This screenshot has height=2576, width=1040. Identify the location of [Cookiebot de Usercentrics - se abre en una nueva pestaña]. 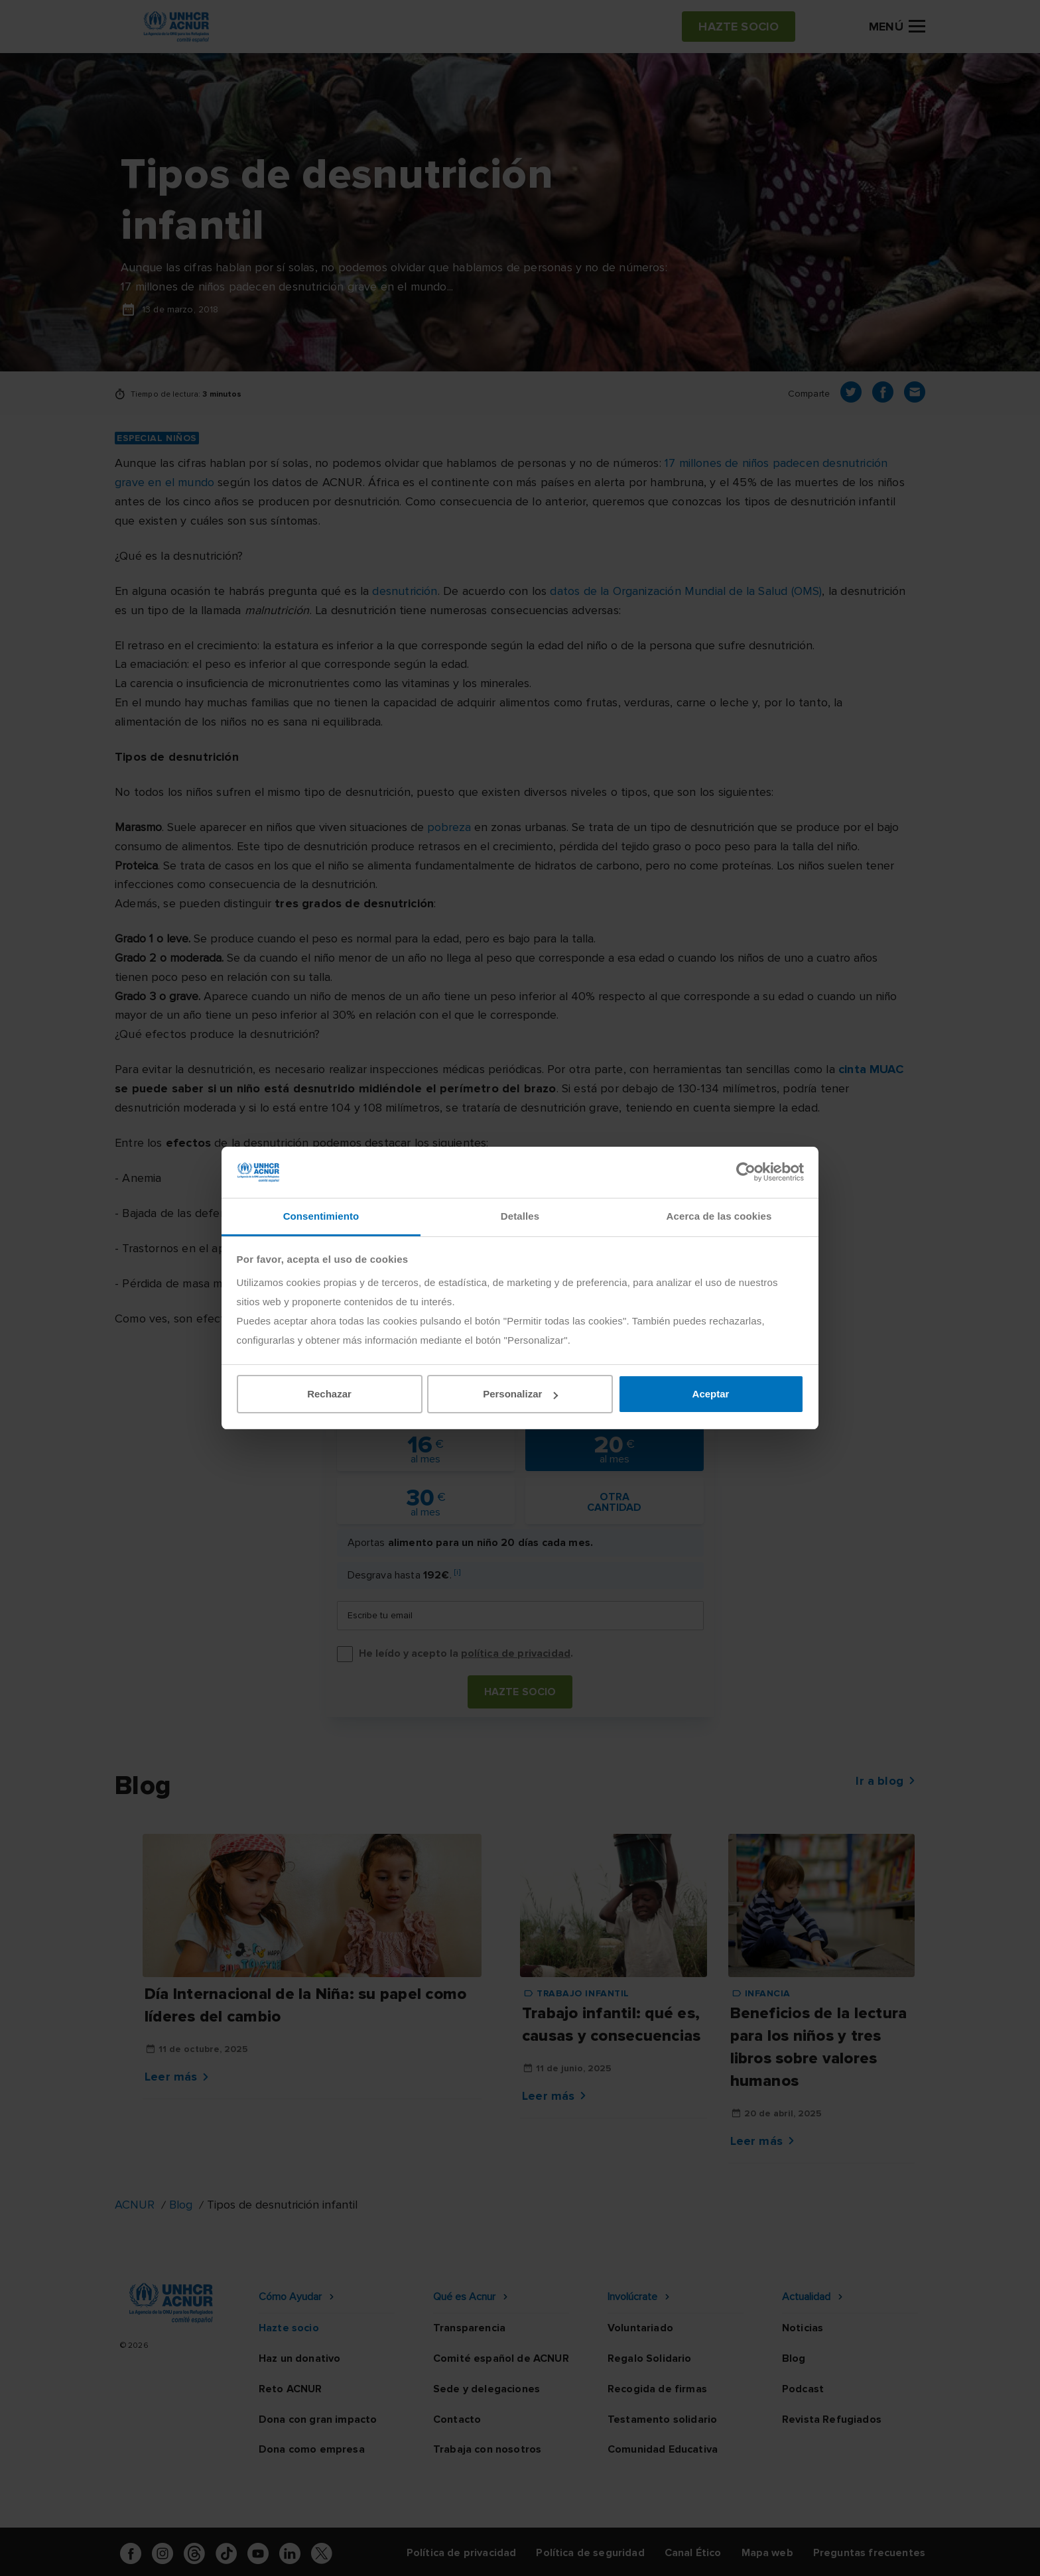
(746, 1172).